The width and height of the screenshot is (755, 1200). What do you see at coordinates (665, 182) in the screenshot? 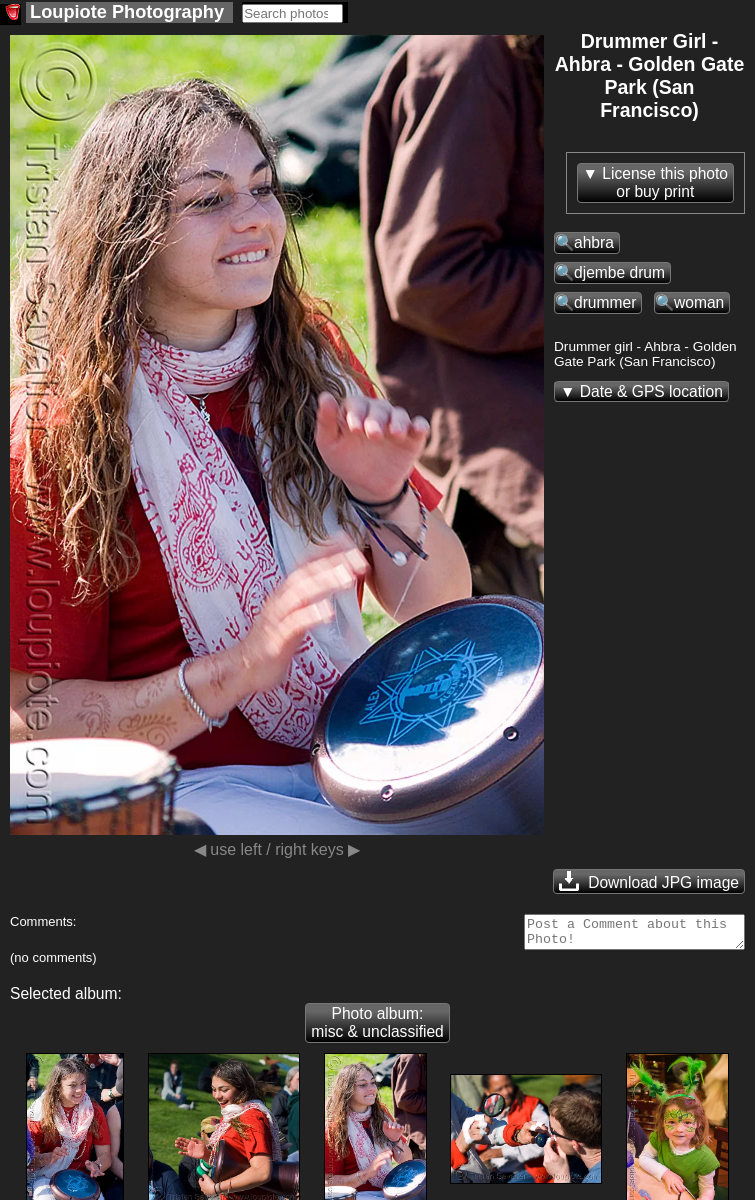
I see `License this photoor buy print` at bounding box center [665, 182].